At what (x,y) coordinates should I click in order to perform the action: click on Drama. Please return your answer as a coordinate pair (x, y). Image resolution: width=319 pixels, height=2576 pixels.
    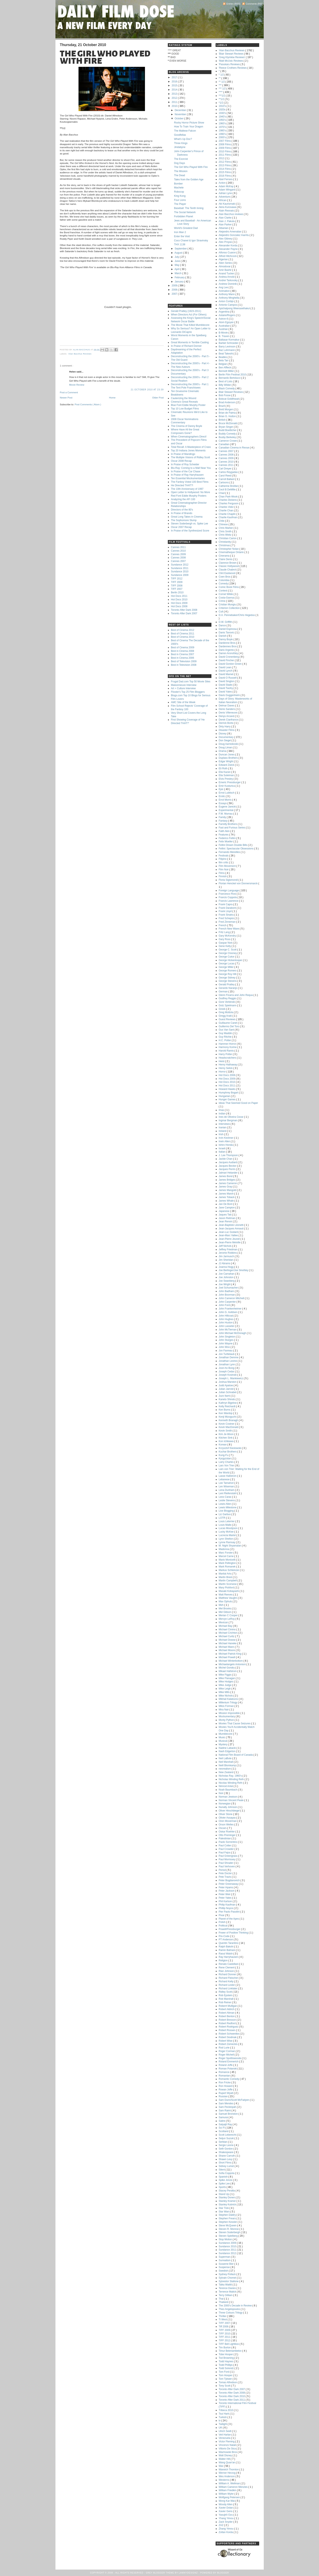
    Looking at the image, I should click on (223, 751).